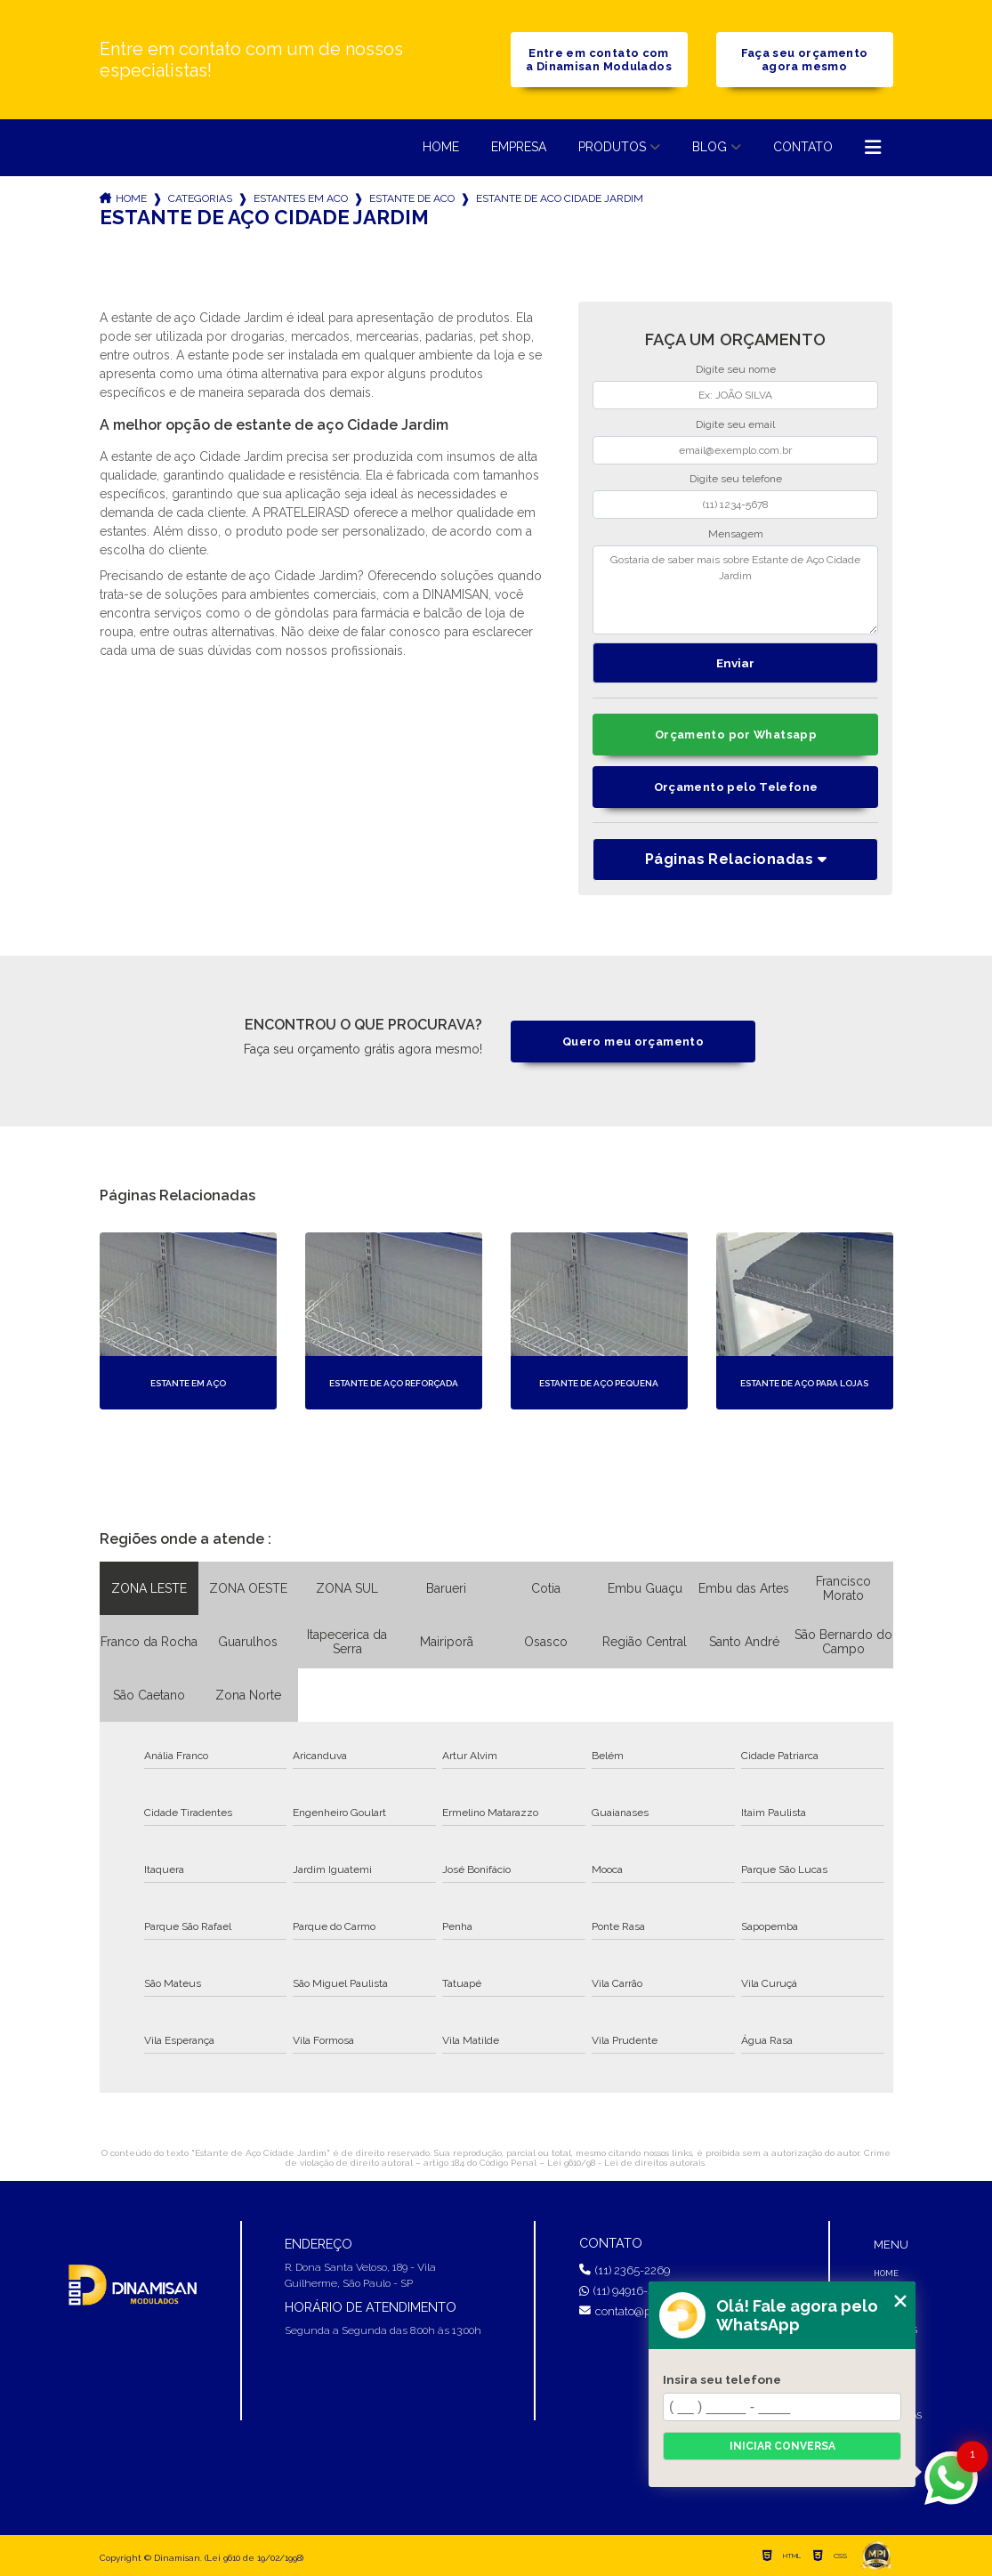 The image size is (992, 2576). Describe the element at coordinates (736, 787) in the screenshot. I see `Orçamento pelo Telefone` at that location.